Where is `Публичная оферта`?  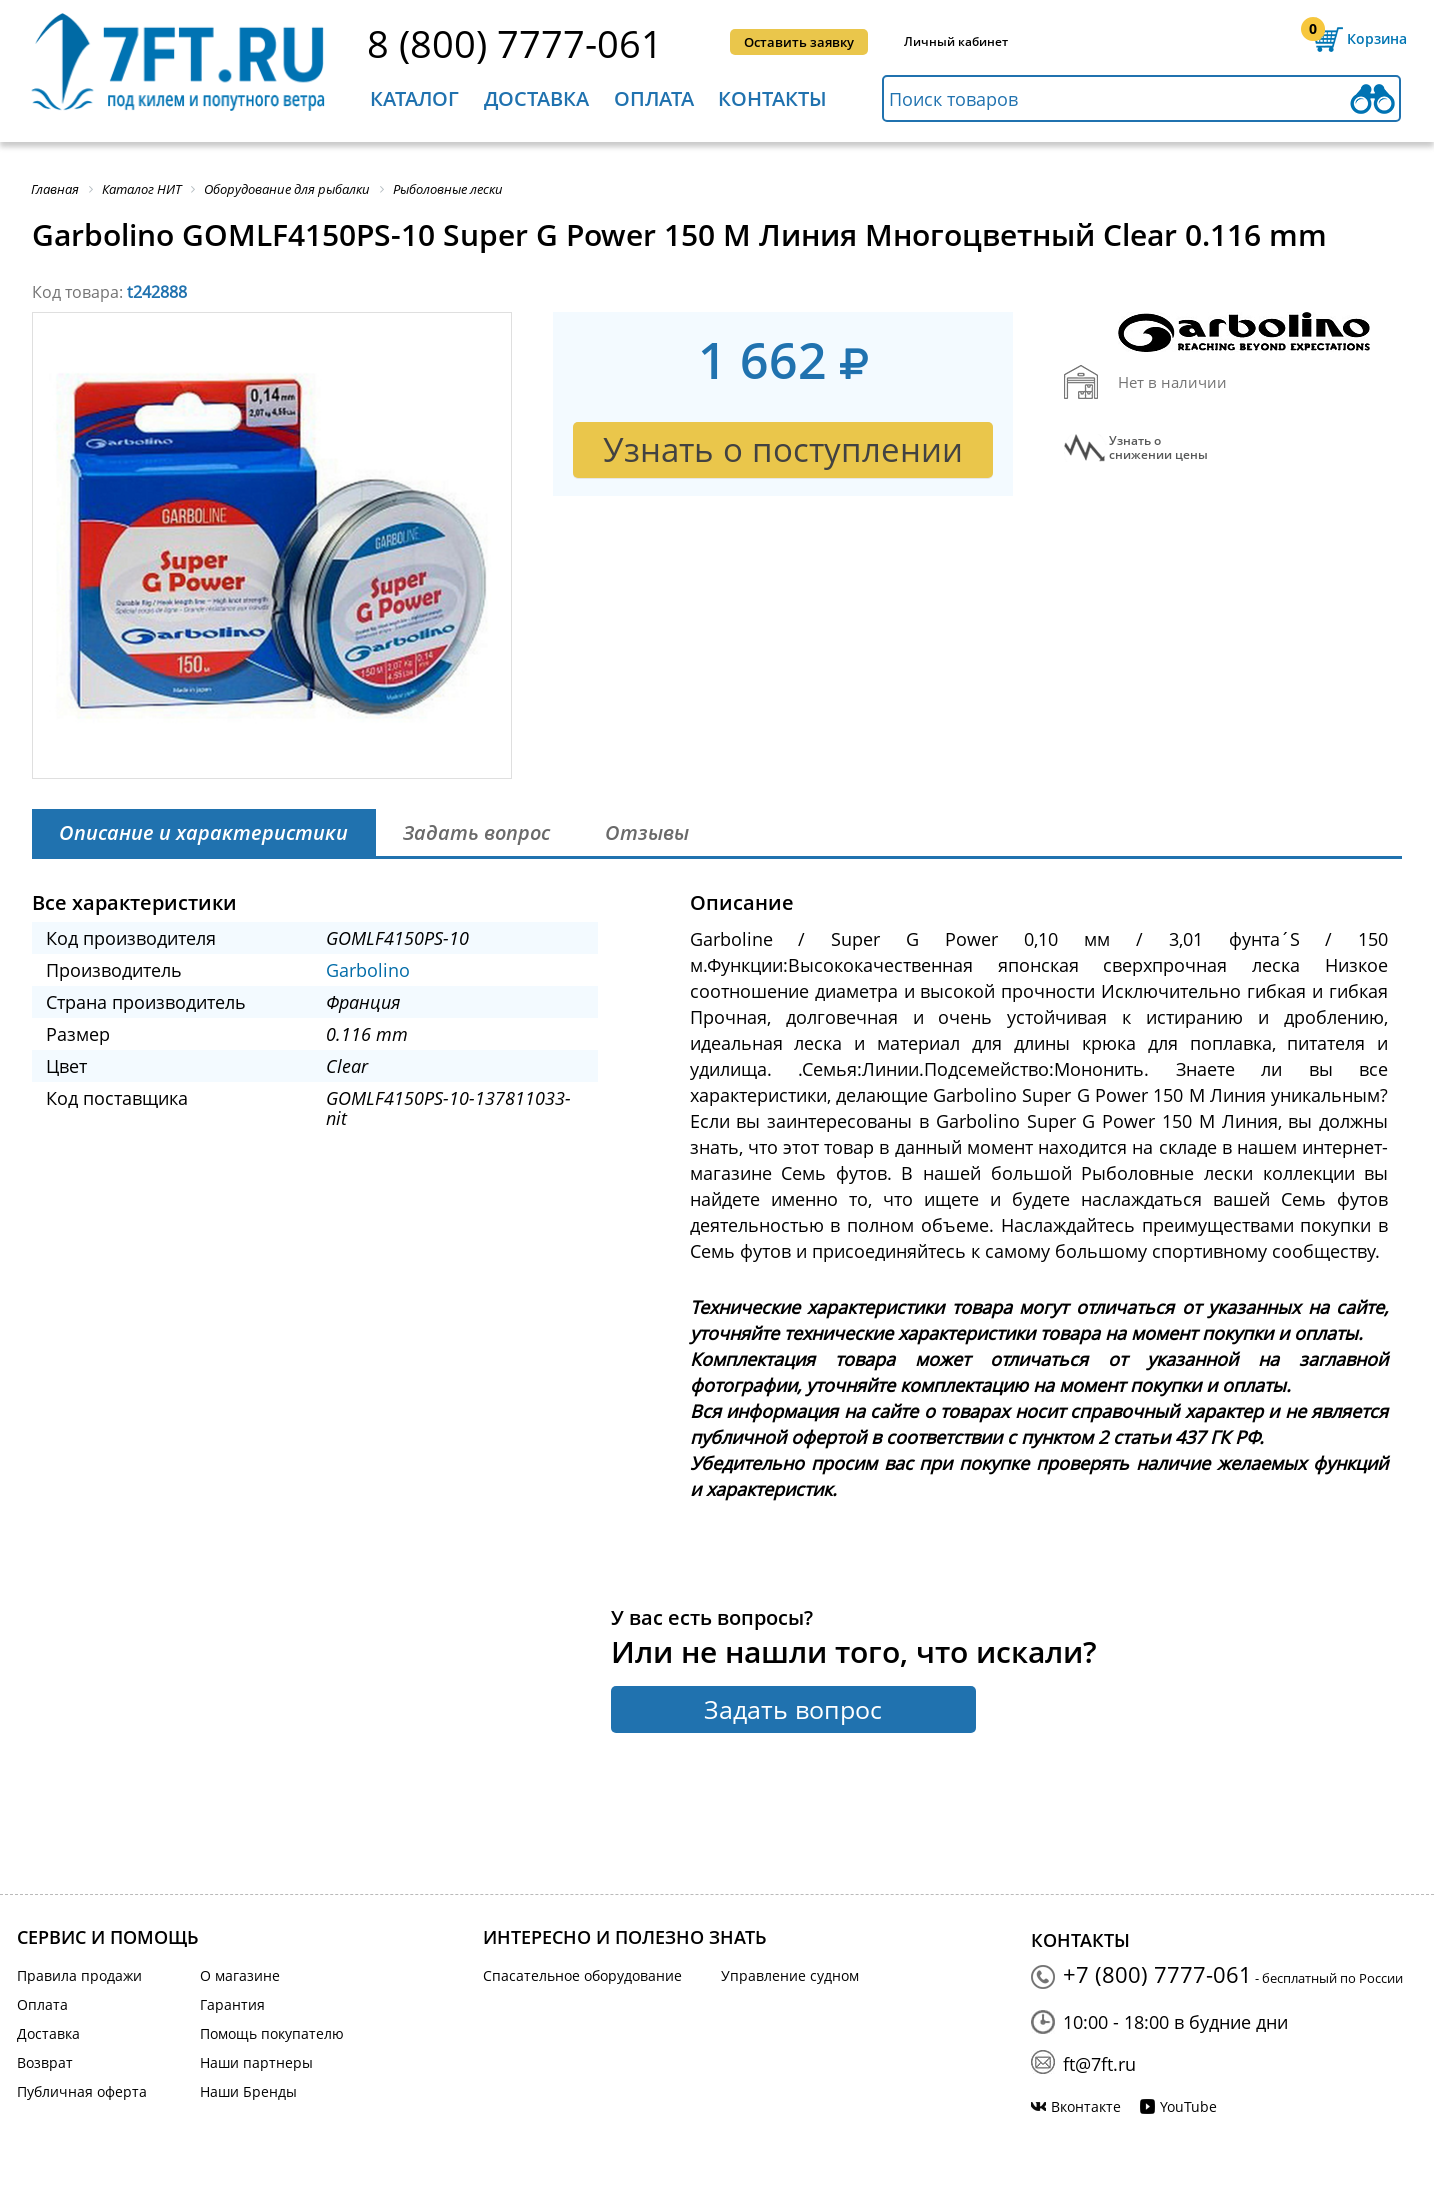
Публичная оферта is located at coordinates (82, 2091).